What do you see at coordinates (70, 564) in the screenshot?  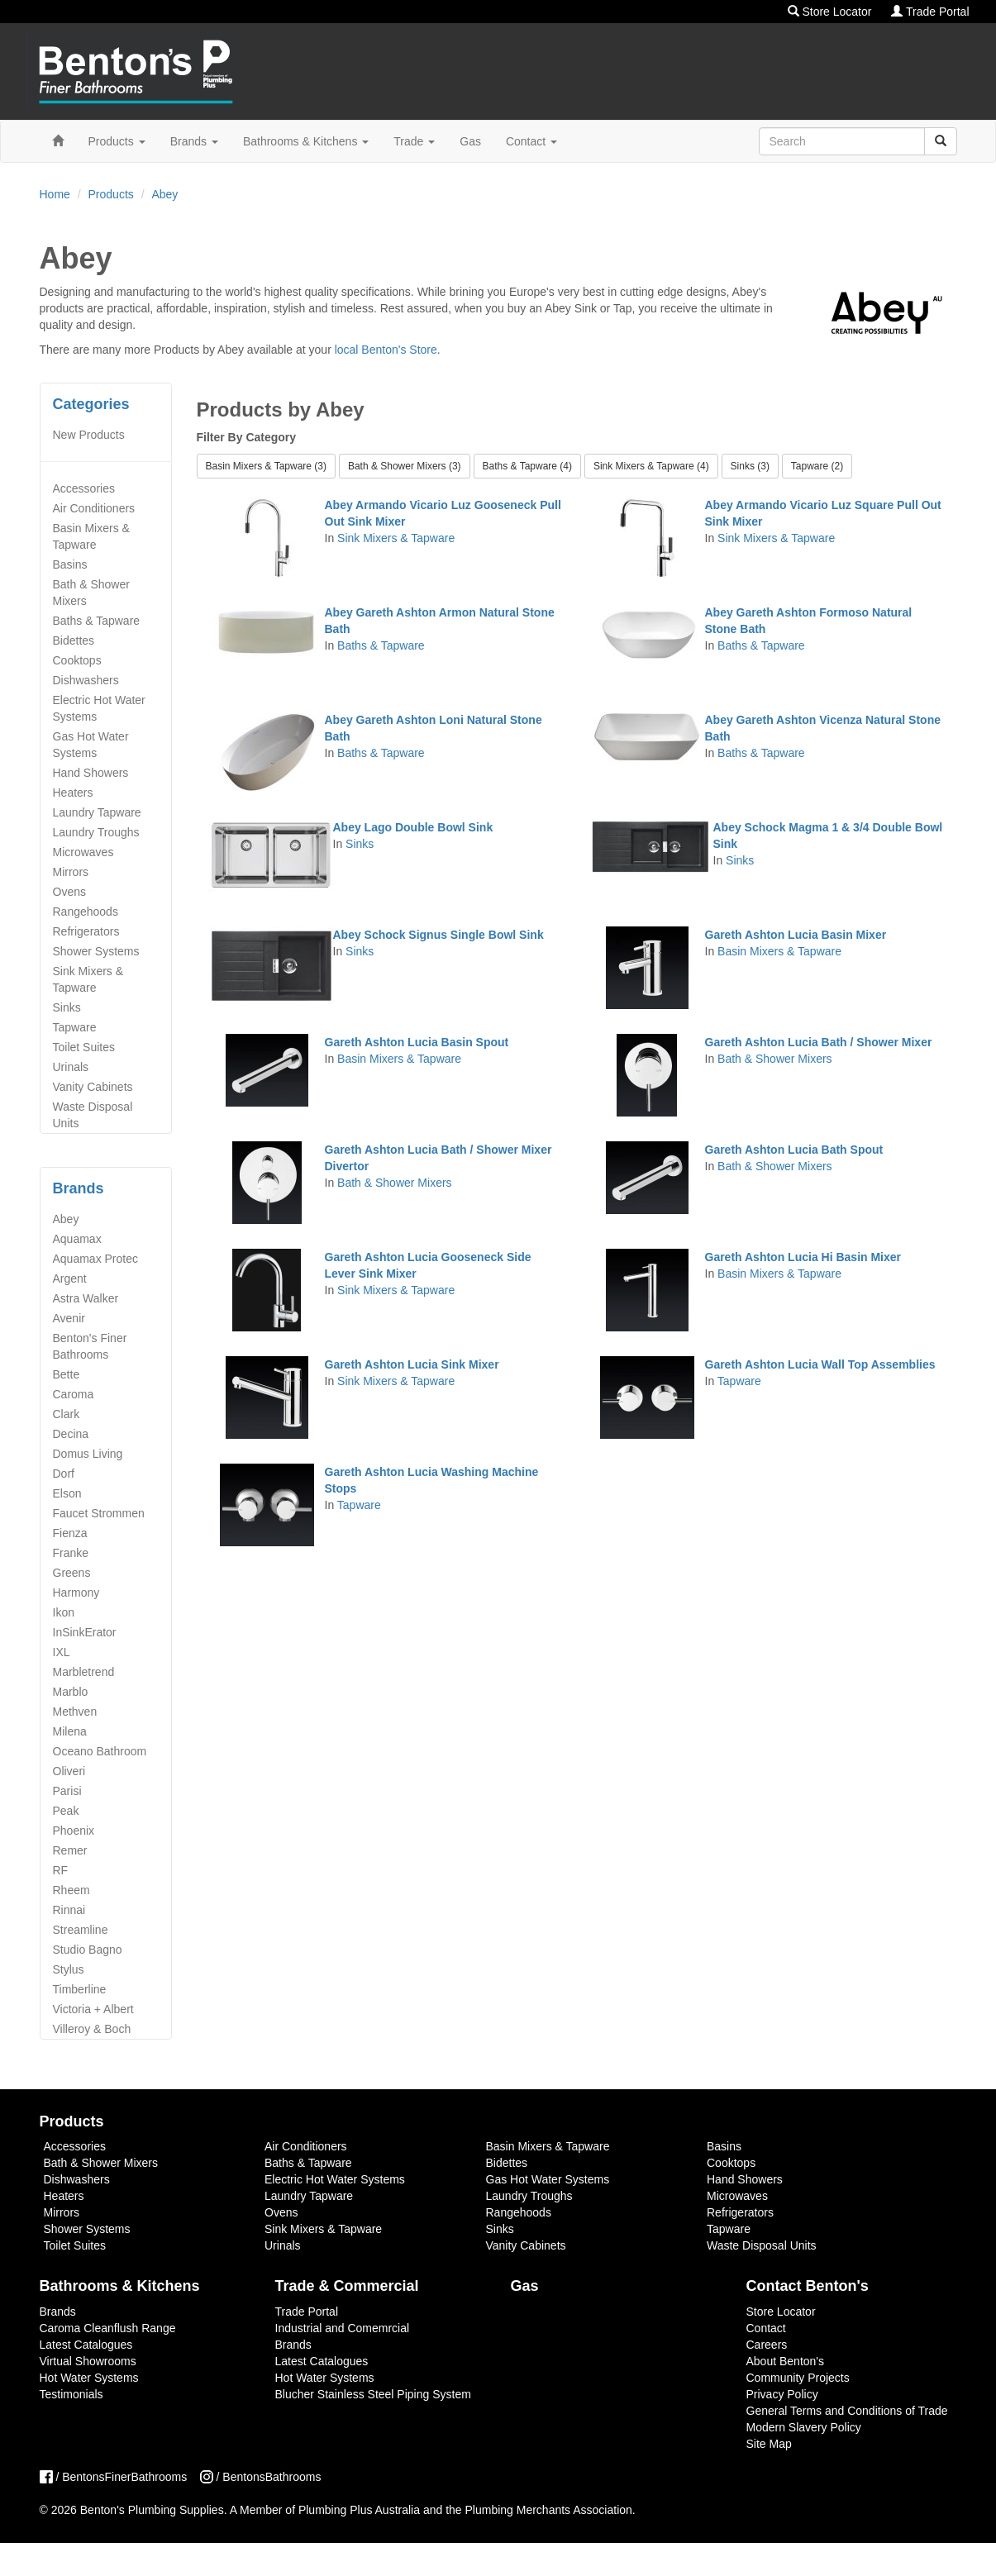 I see `Basins` at bounding box center [70, 564].